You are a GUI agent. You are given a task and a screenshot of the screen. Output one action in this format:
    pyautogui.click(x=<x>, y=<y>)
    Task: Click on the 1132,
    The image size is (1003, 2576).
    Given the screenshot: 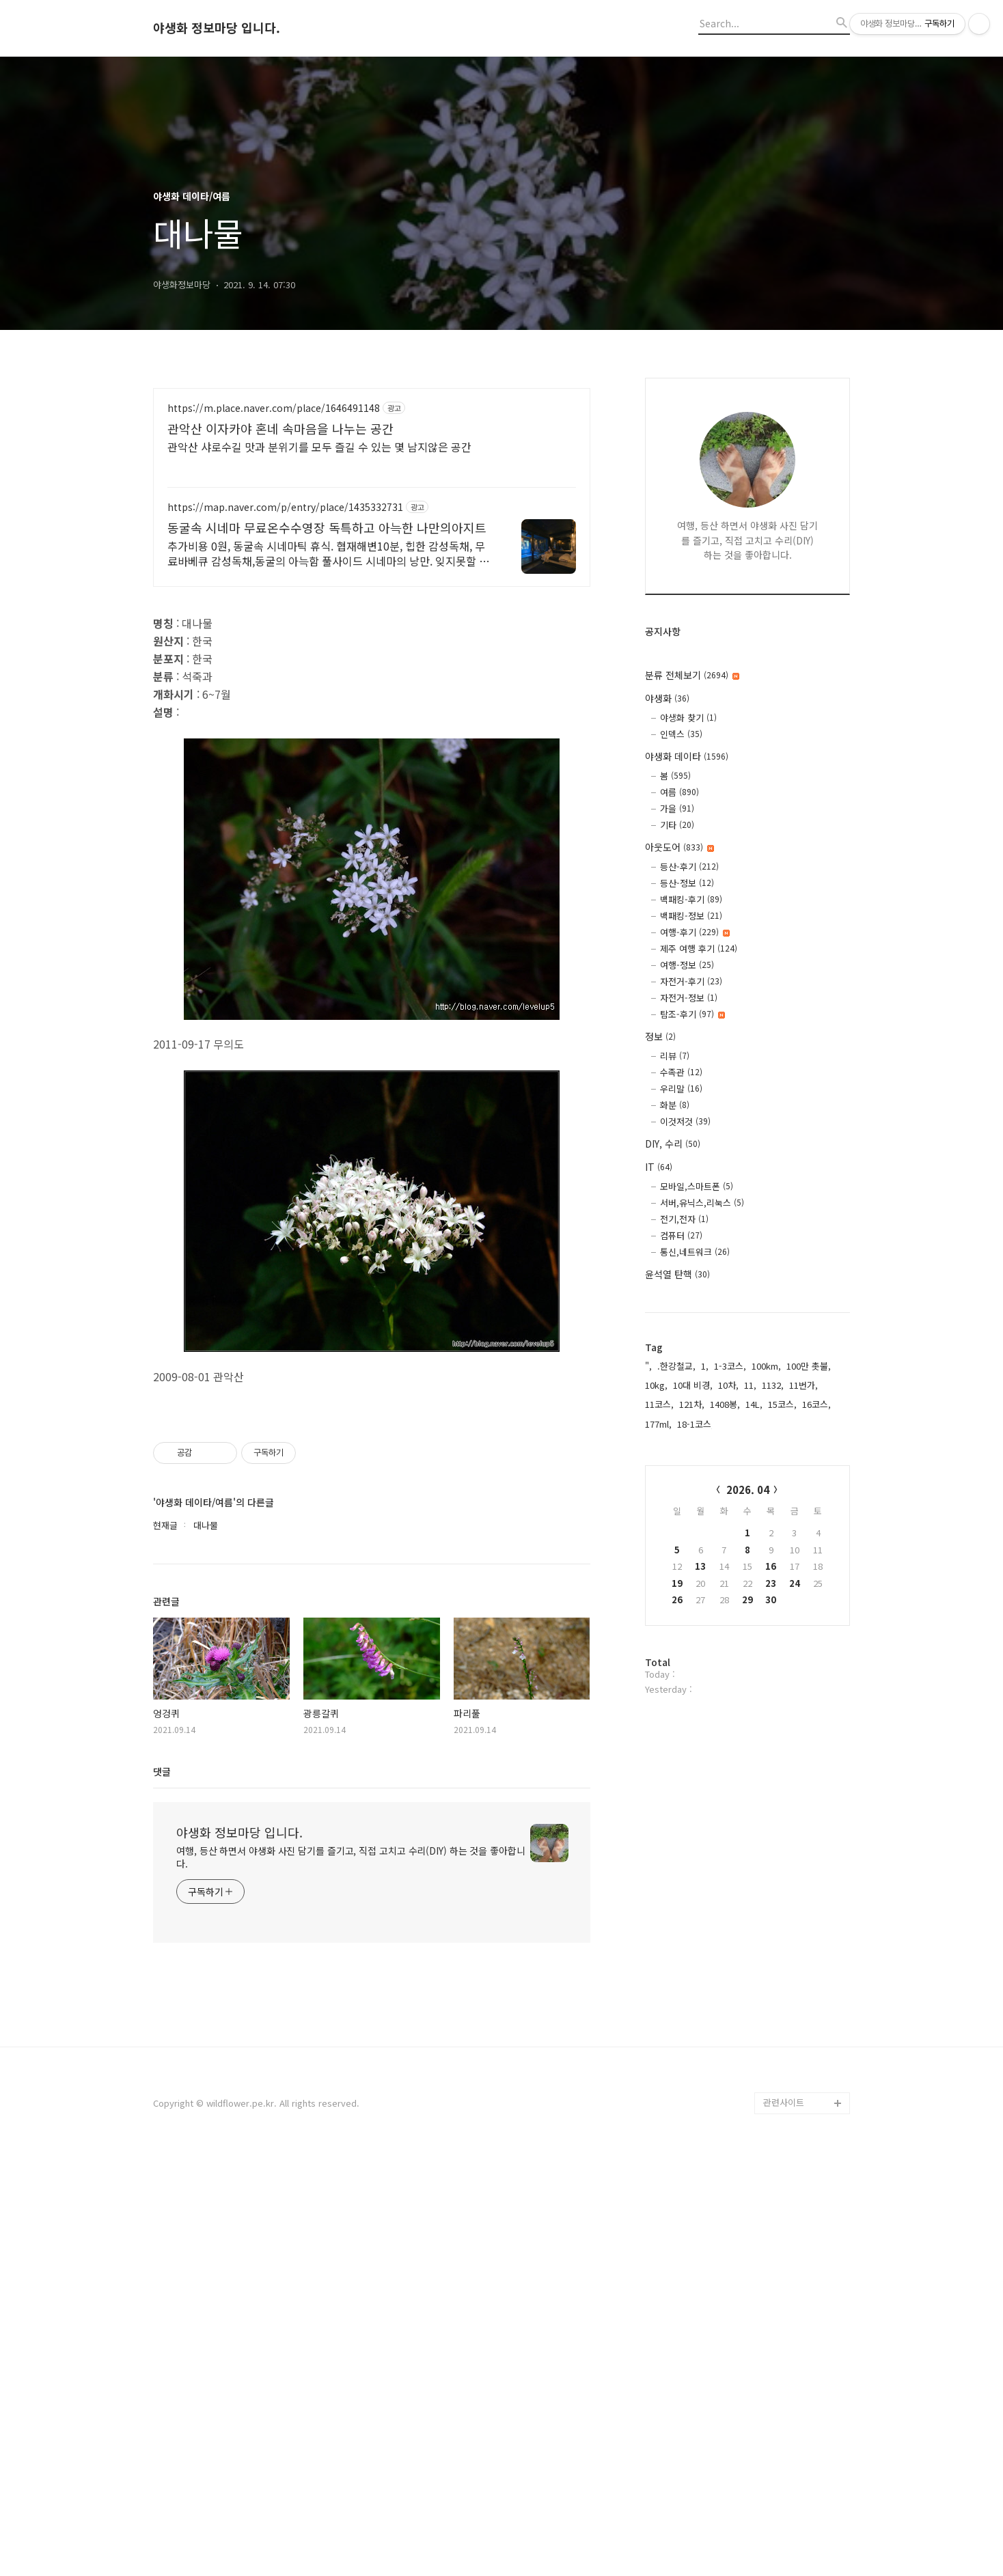 What is the action you would take?
    pyautogui.click(x=773, y=1385)
    